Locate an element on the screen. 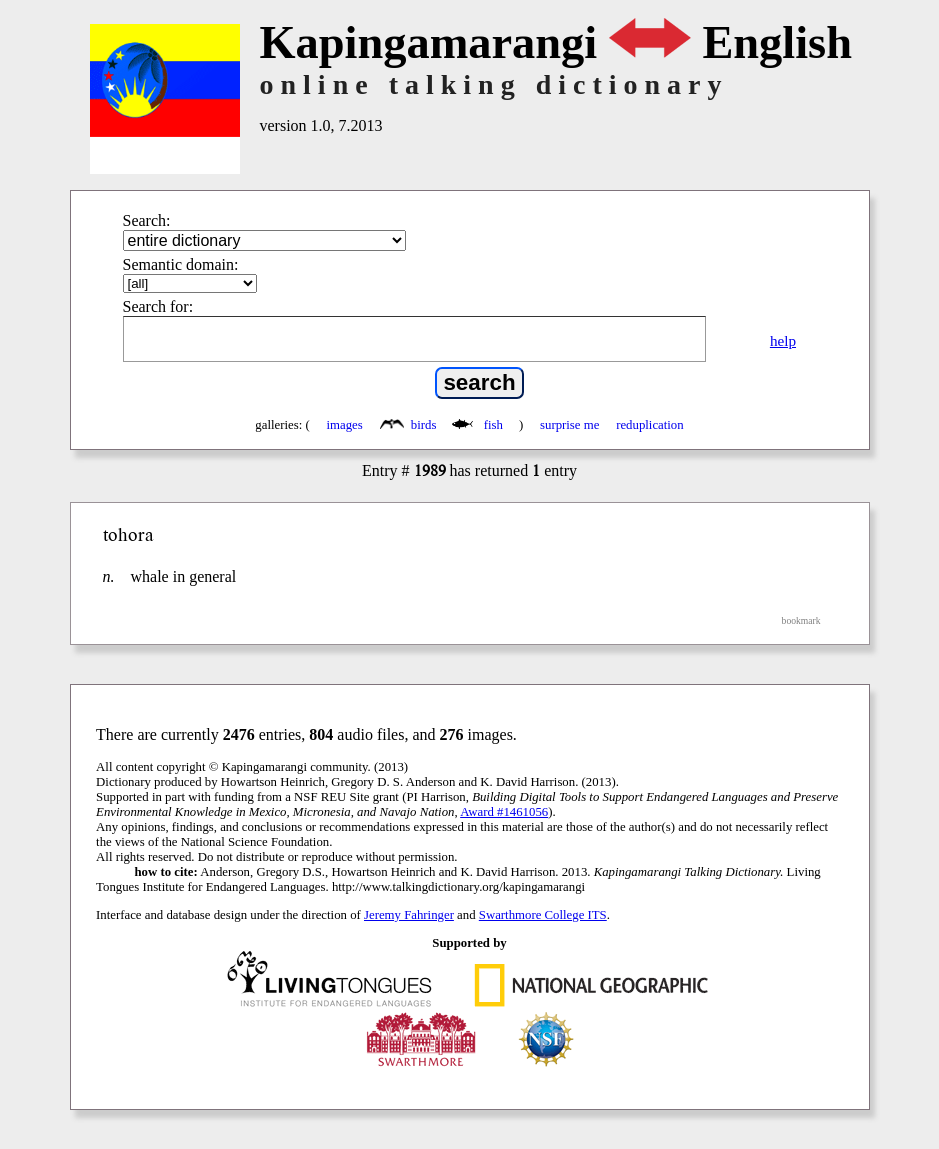 The image size is (939, 1149). help is located at coordinates (783, 340).